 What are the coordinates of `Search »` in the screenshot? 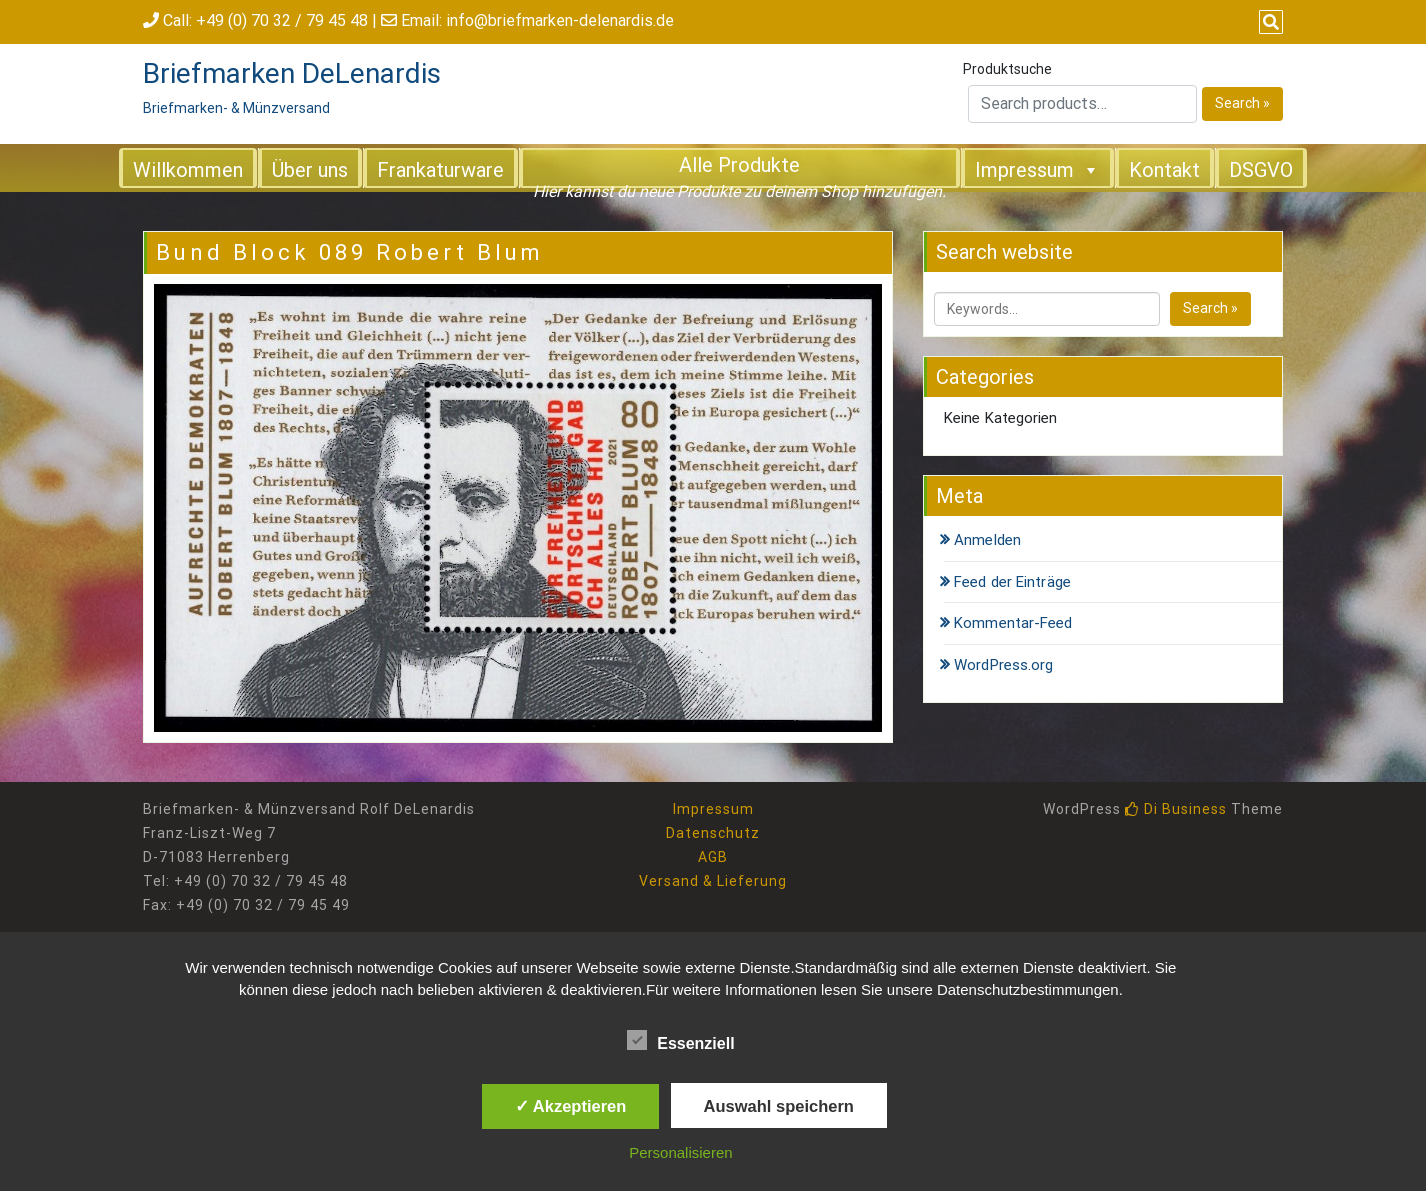 It's located at (1242, 103).